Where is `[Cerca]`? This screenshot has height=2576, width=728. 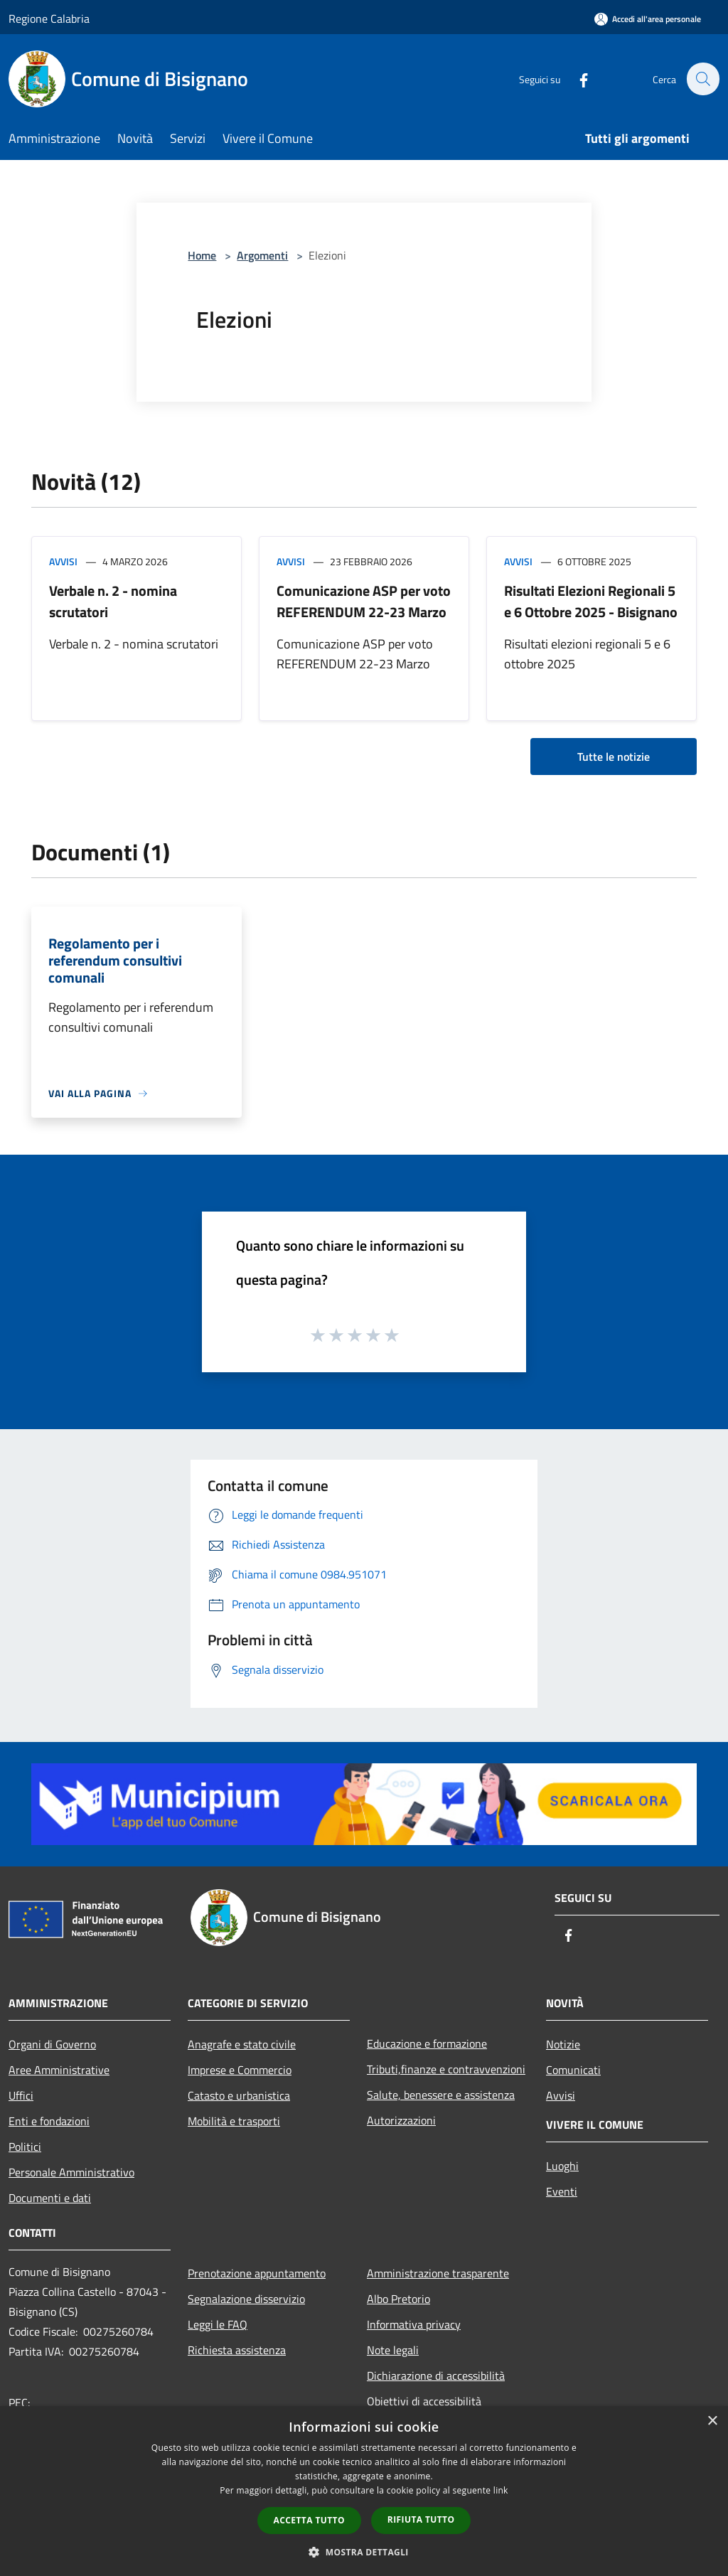 [Cerca] is located at coordinates (702, 79).